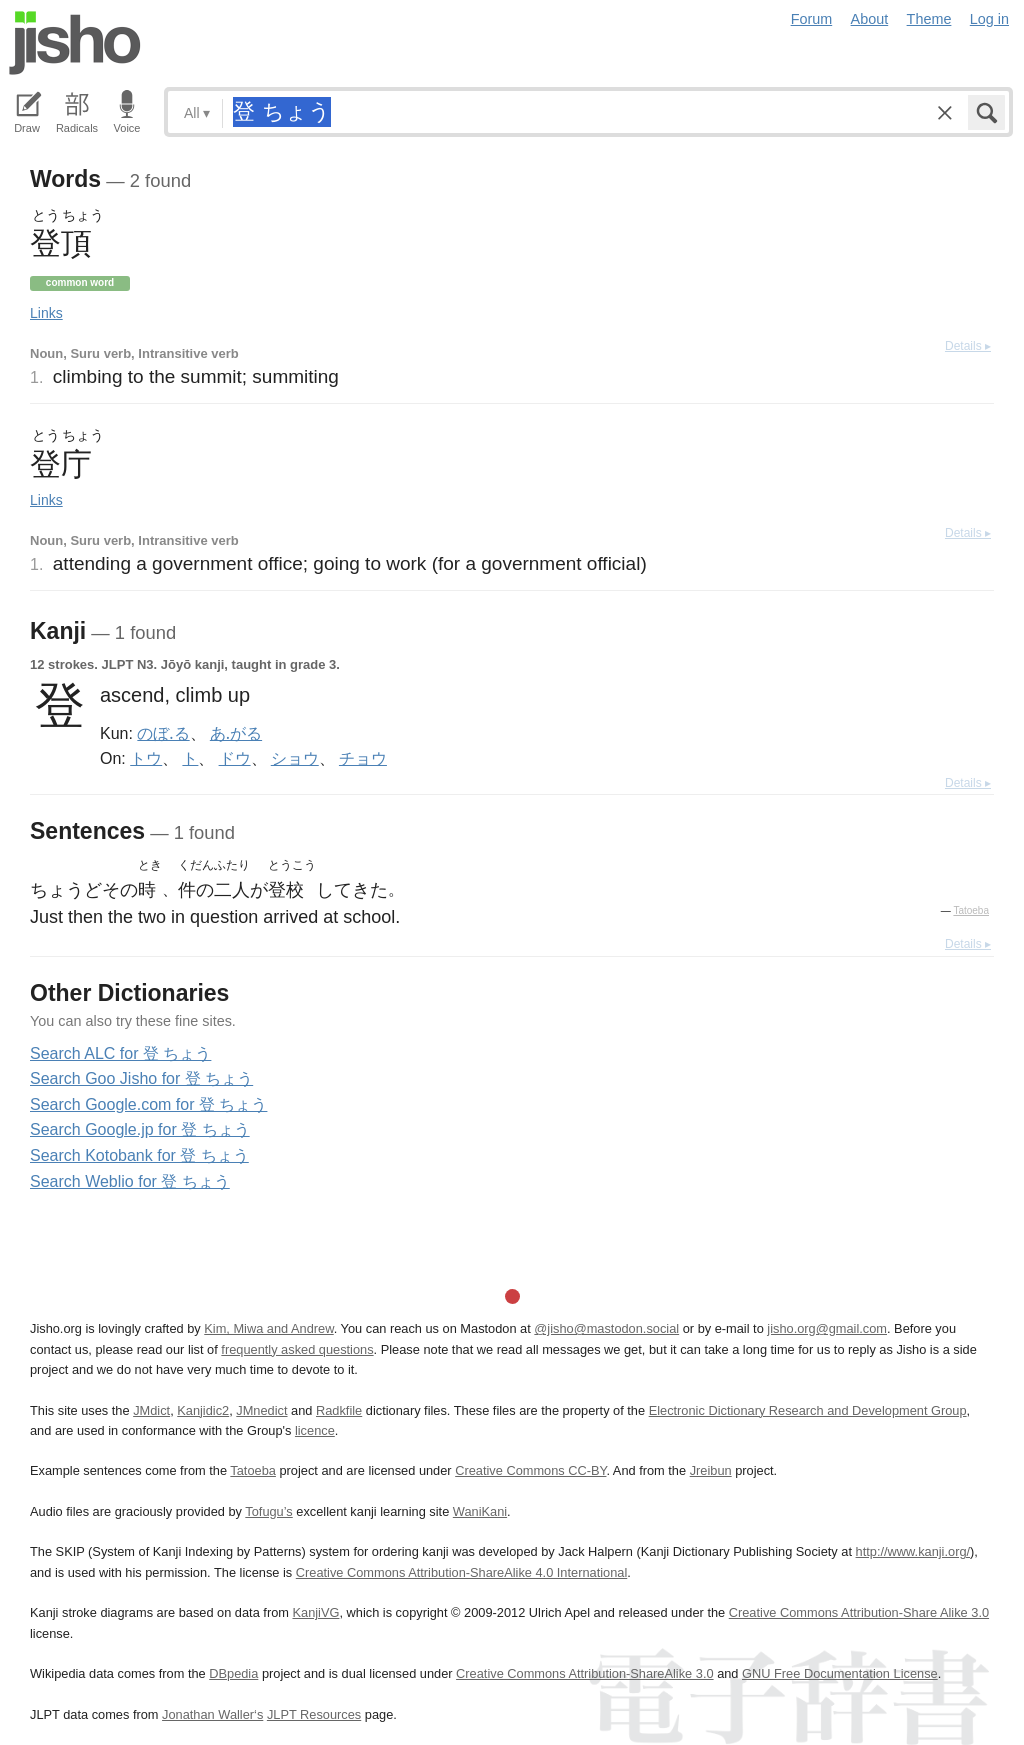 The height and width of the screenshot is (1745, 1024). I want to click on Radkfile, so click(339, 1410).